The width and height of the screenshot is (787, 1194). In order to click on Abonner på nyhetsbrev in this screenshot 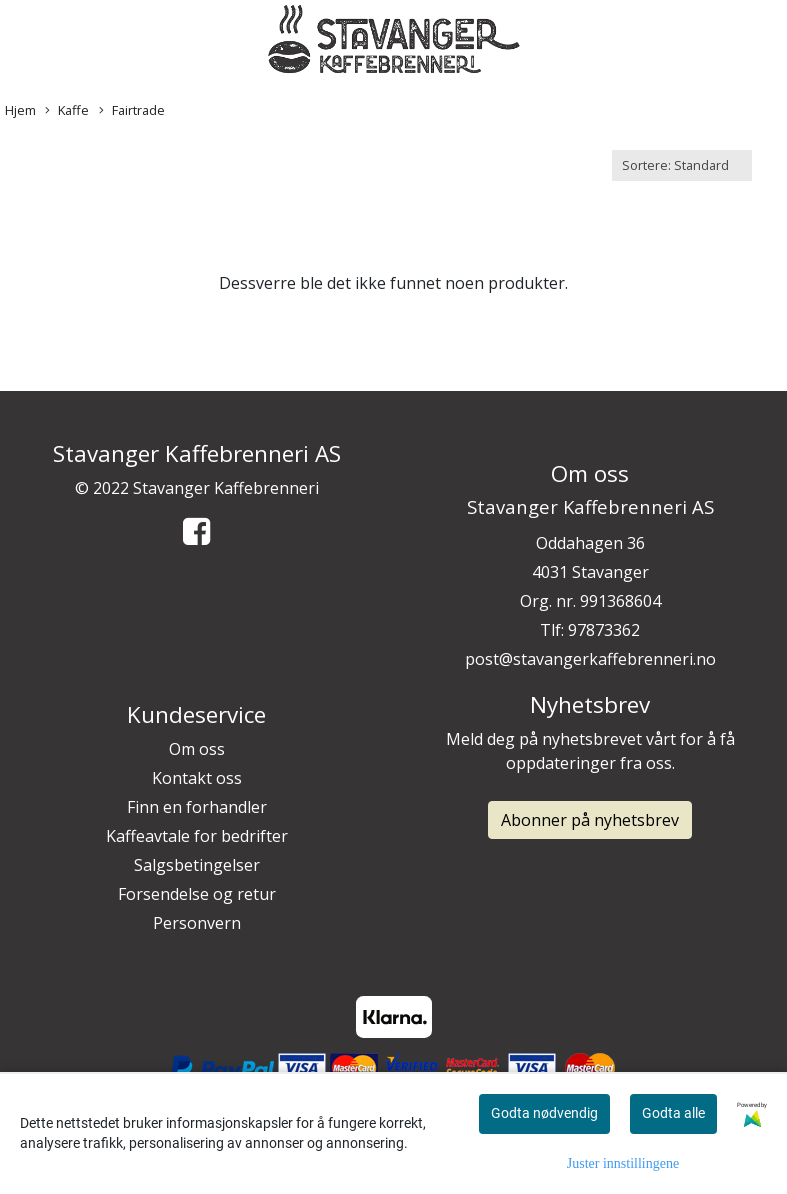, I will do `click(590, 820)`.